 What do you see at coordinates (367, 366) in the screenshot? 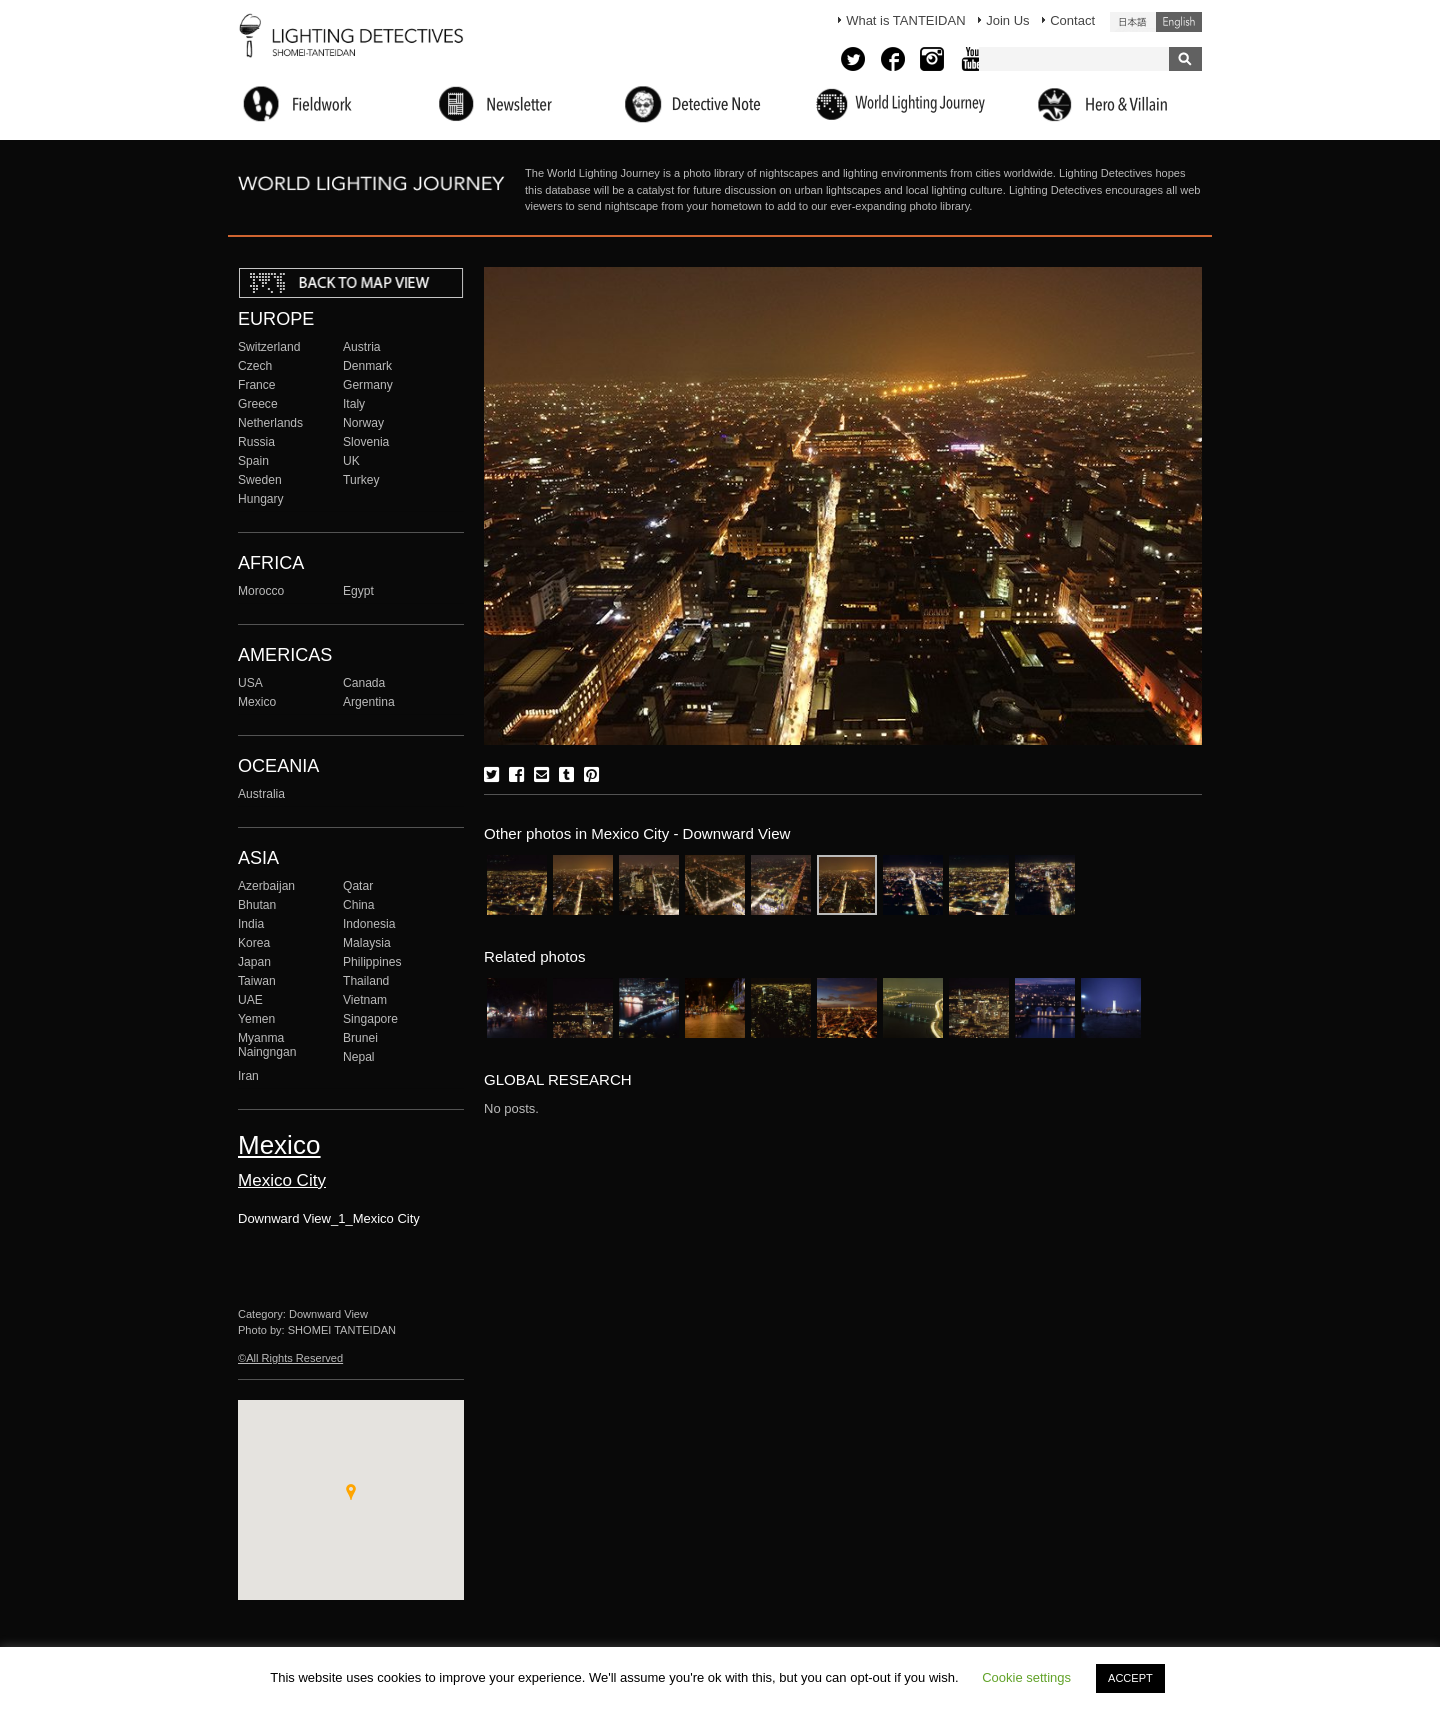
I see `Denmark` at bounding box center [367, 366].